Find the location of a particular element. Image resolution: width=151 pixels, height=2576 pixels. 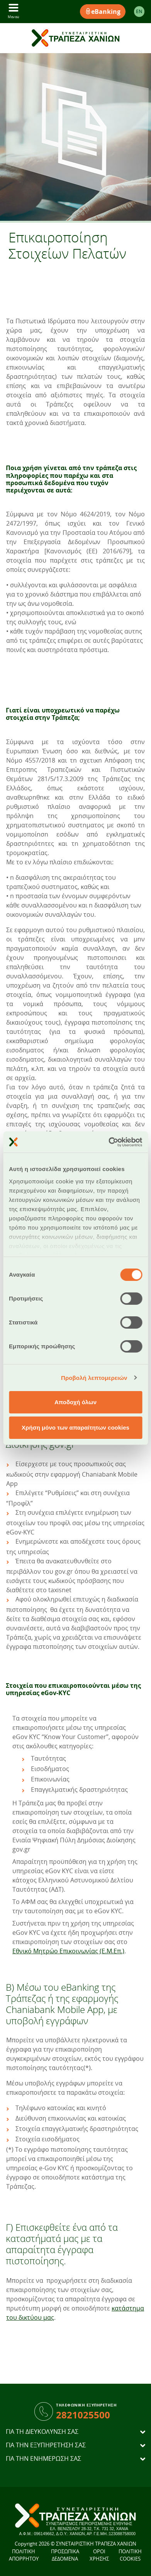

eBanking is located at coordinates (102, 11).